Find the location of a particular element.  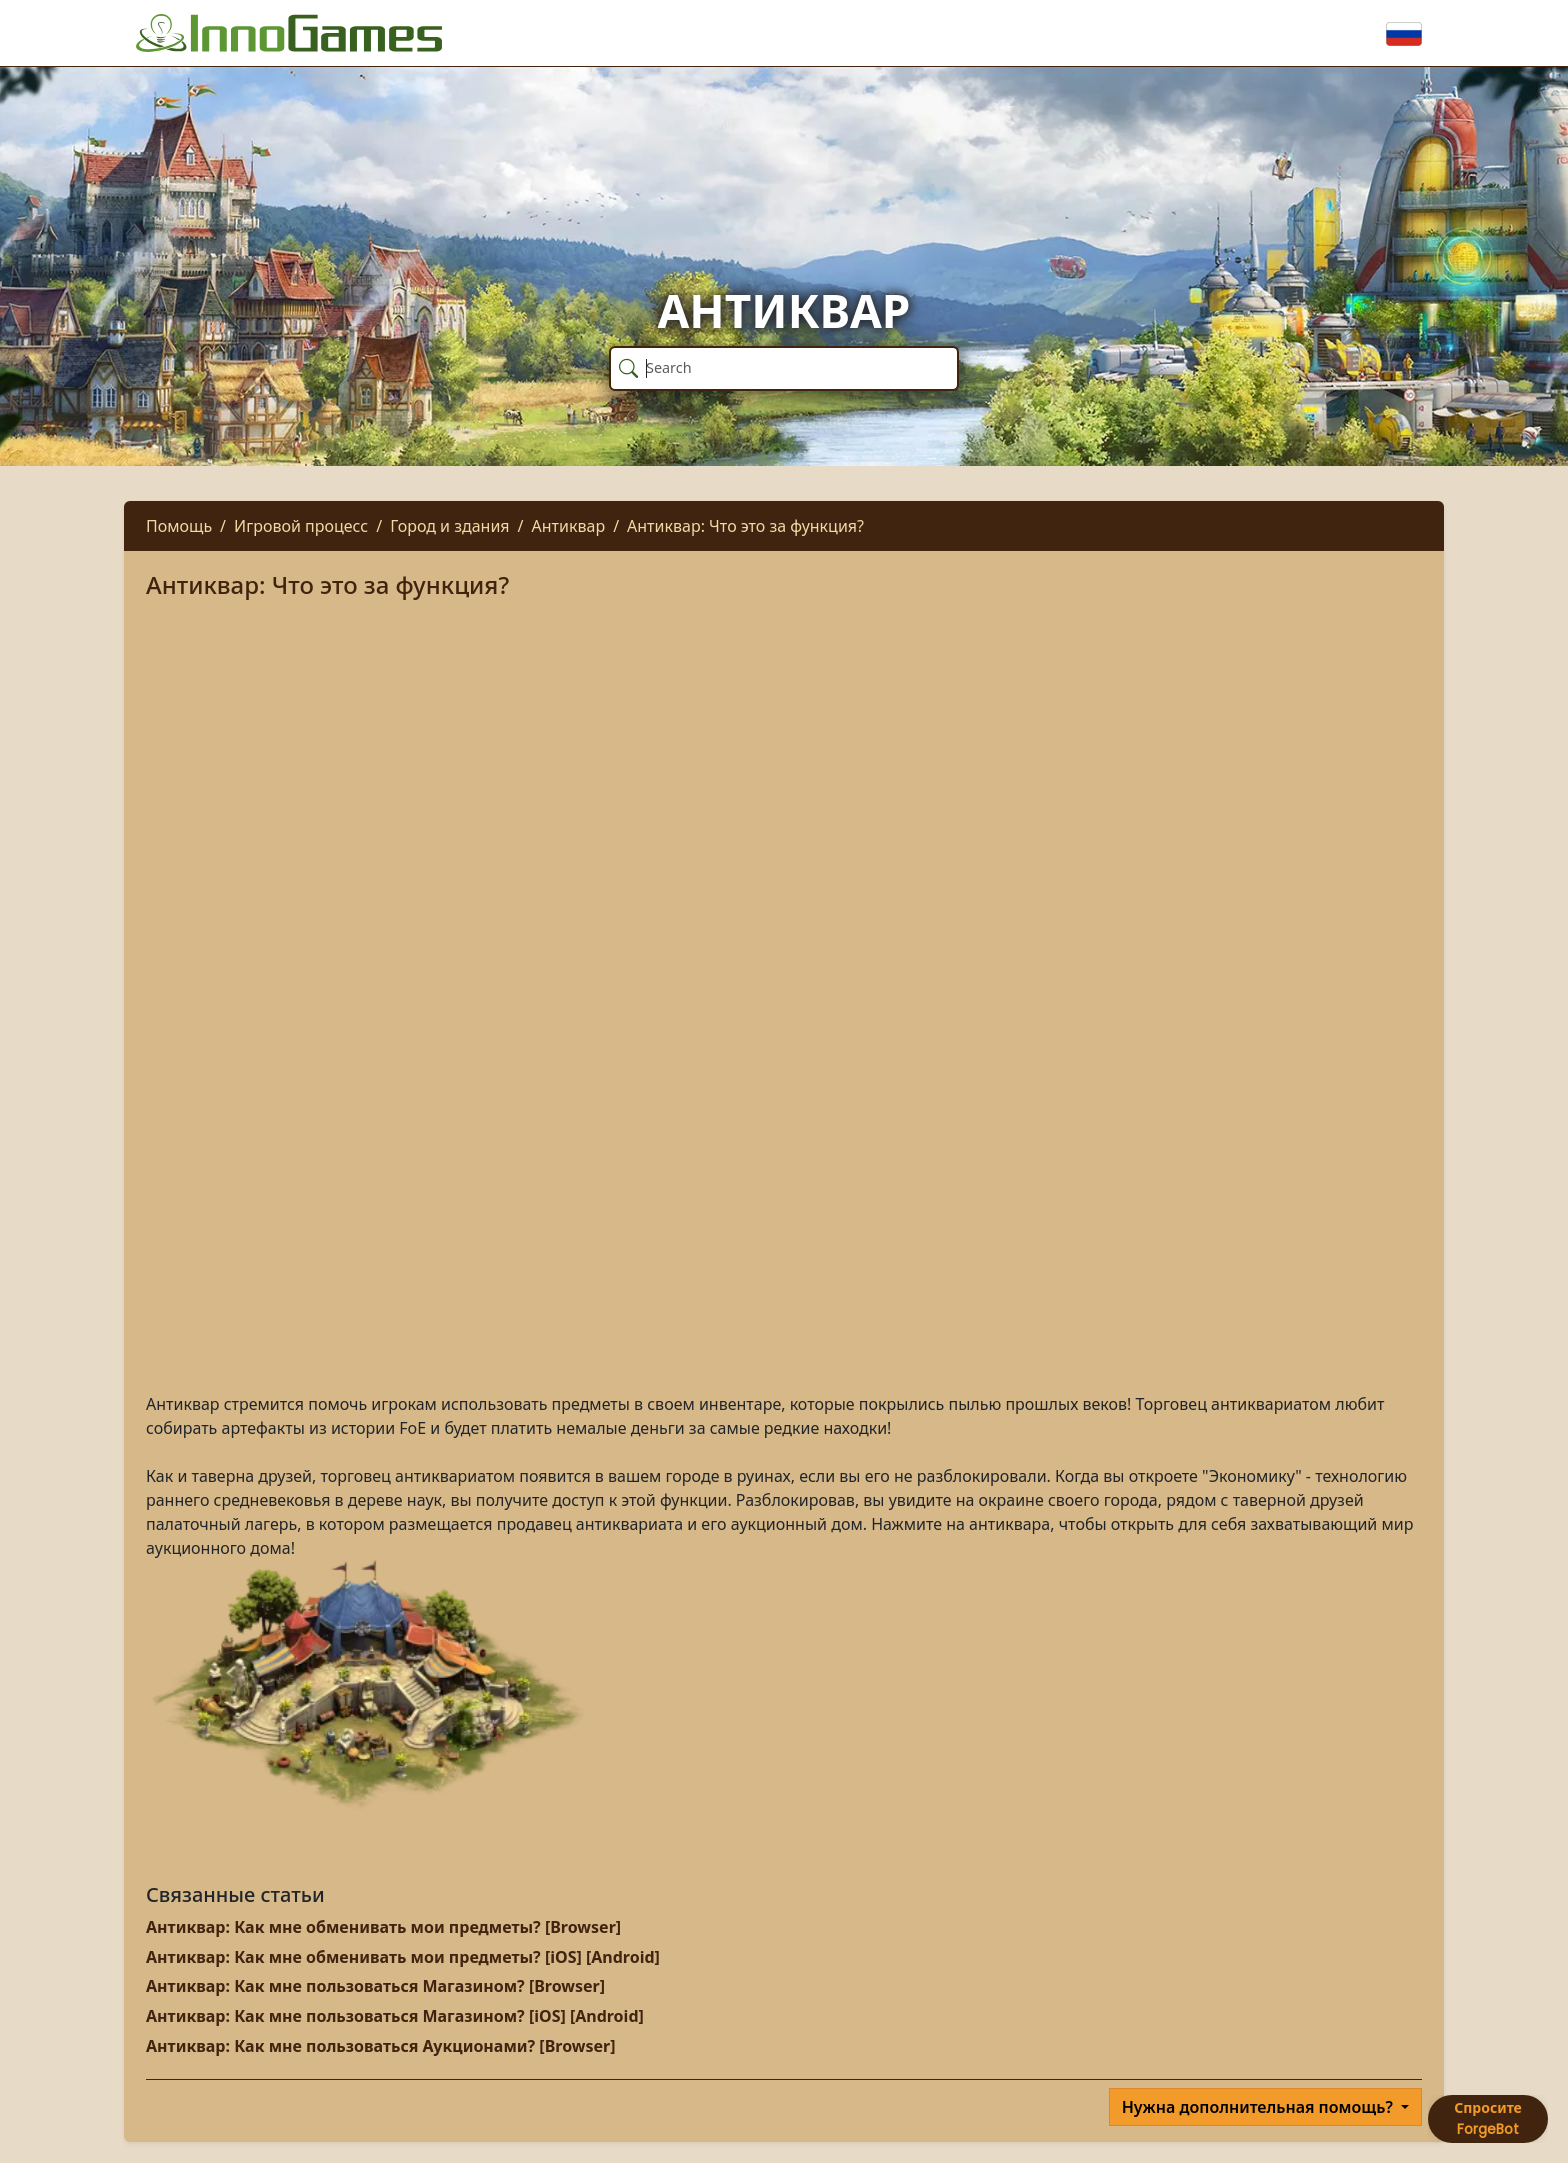

Антиквар: Как мне пользоваться Магазином? [iOS] [Android] is located at coordinates (395, 2016).